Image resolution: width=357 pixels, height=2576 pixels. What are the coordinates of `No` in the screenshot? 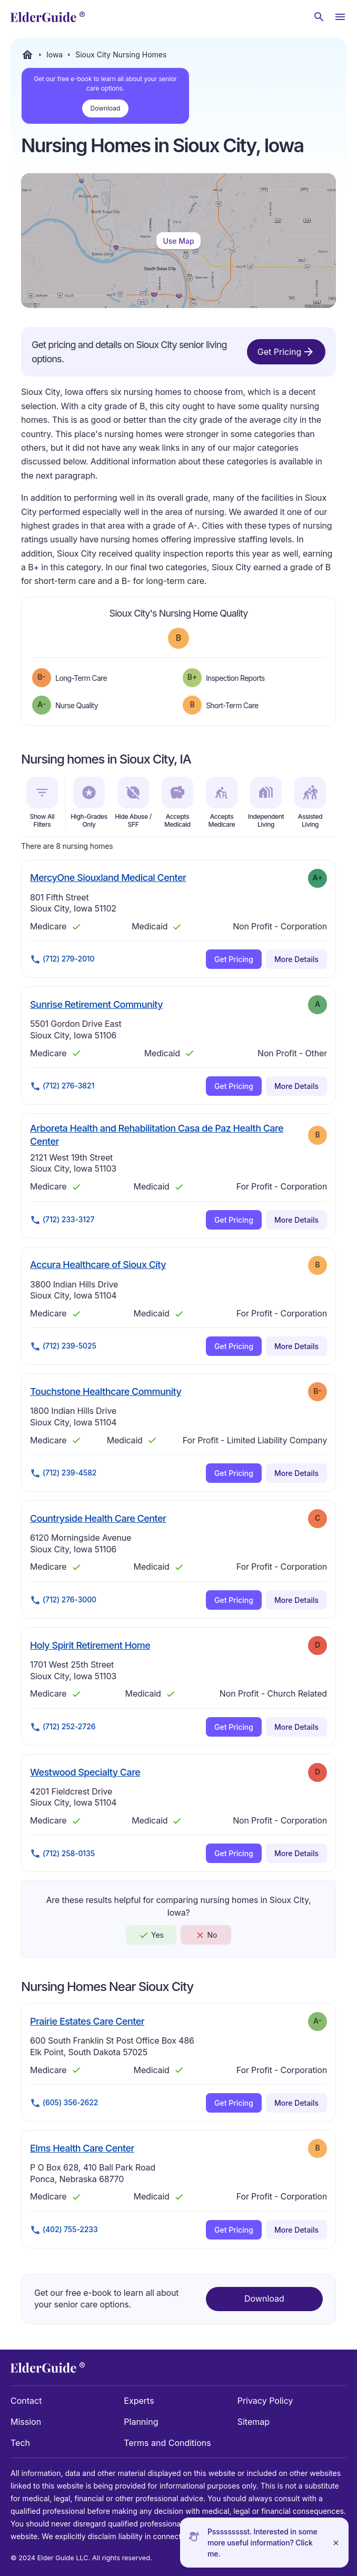 It's located at (206, 1935).